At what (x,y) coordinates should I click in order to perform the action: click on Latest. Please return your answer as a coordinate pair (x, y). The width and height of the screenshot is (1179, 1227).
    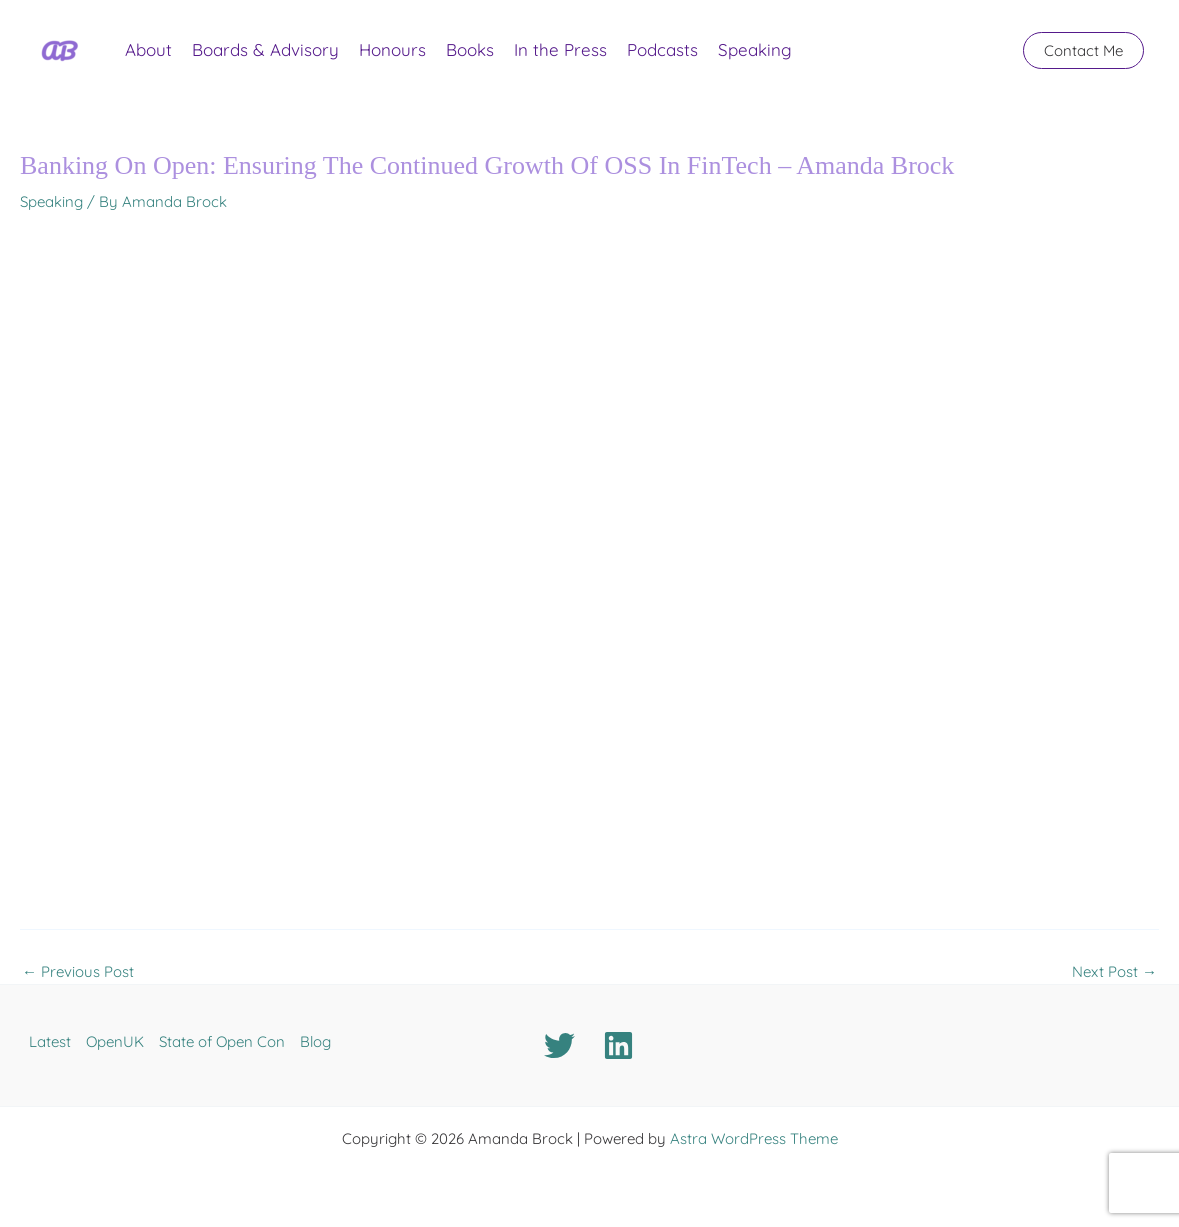
    Looking at the image, I should click on (50, 1041).